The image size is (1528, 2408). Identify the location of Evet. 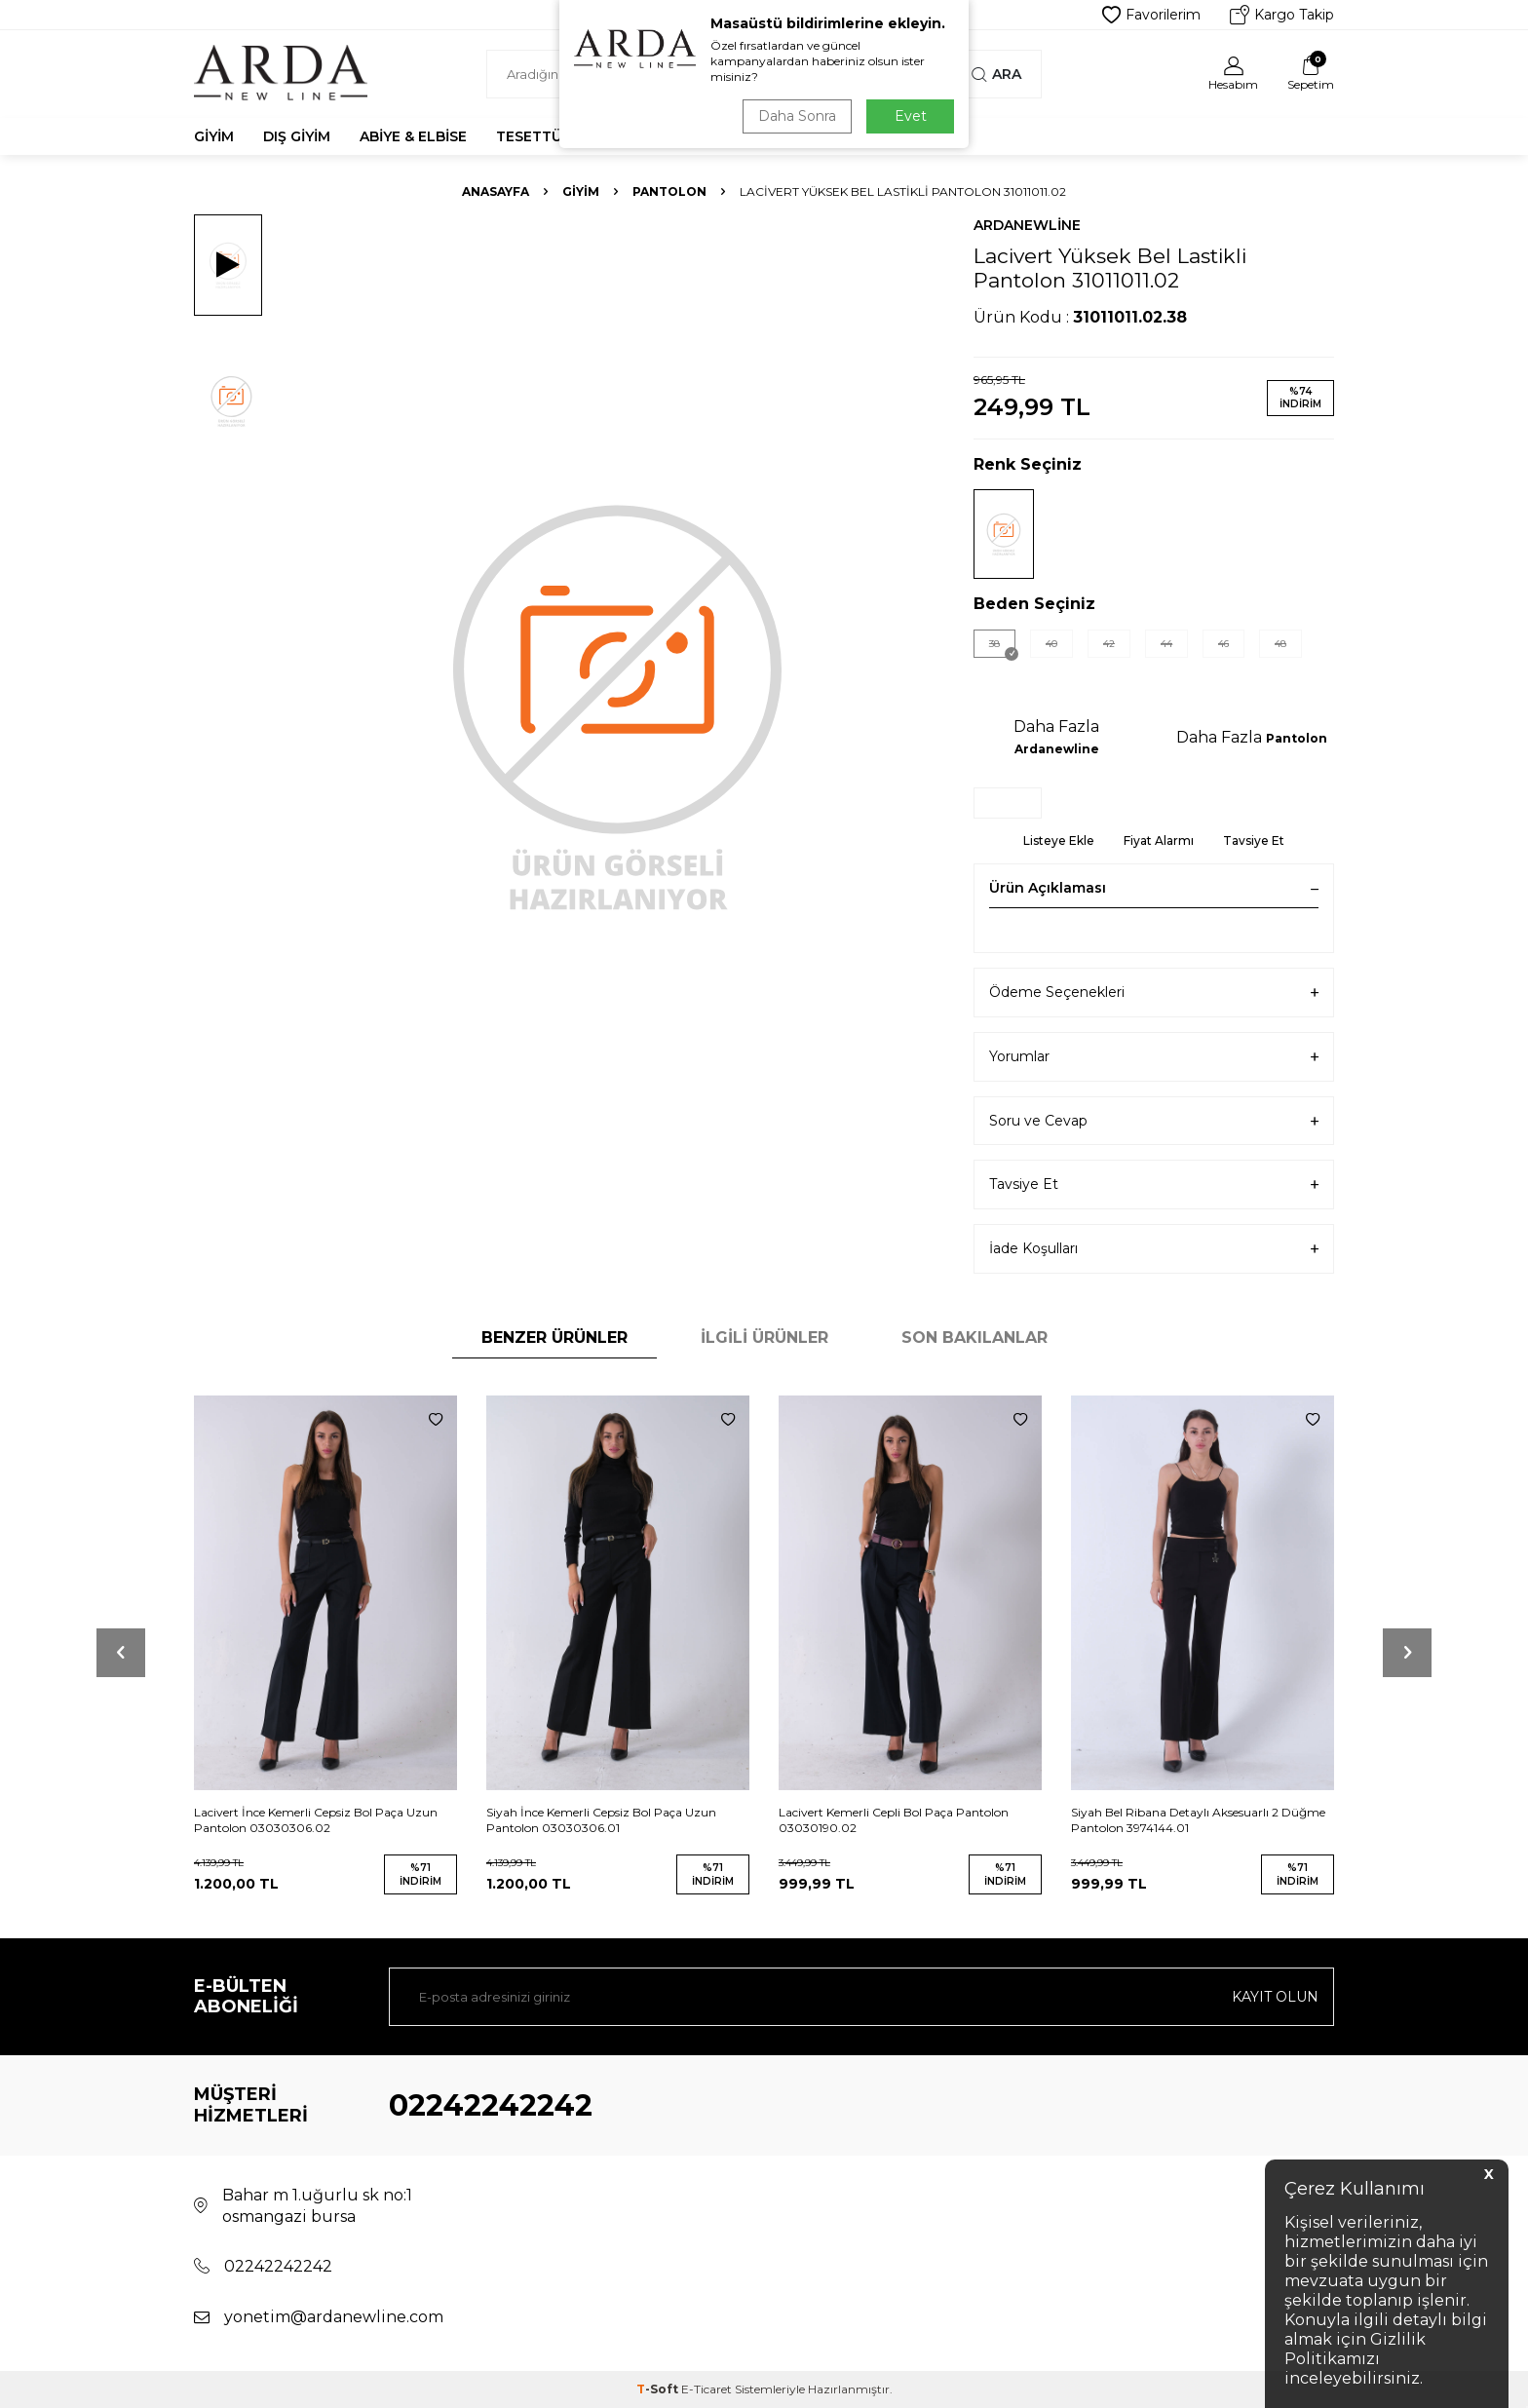
(911, 116).